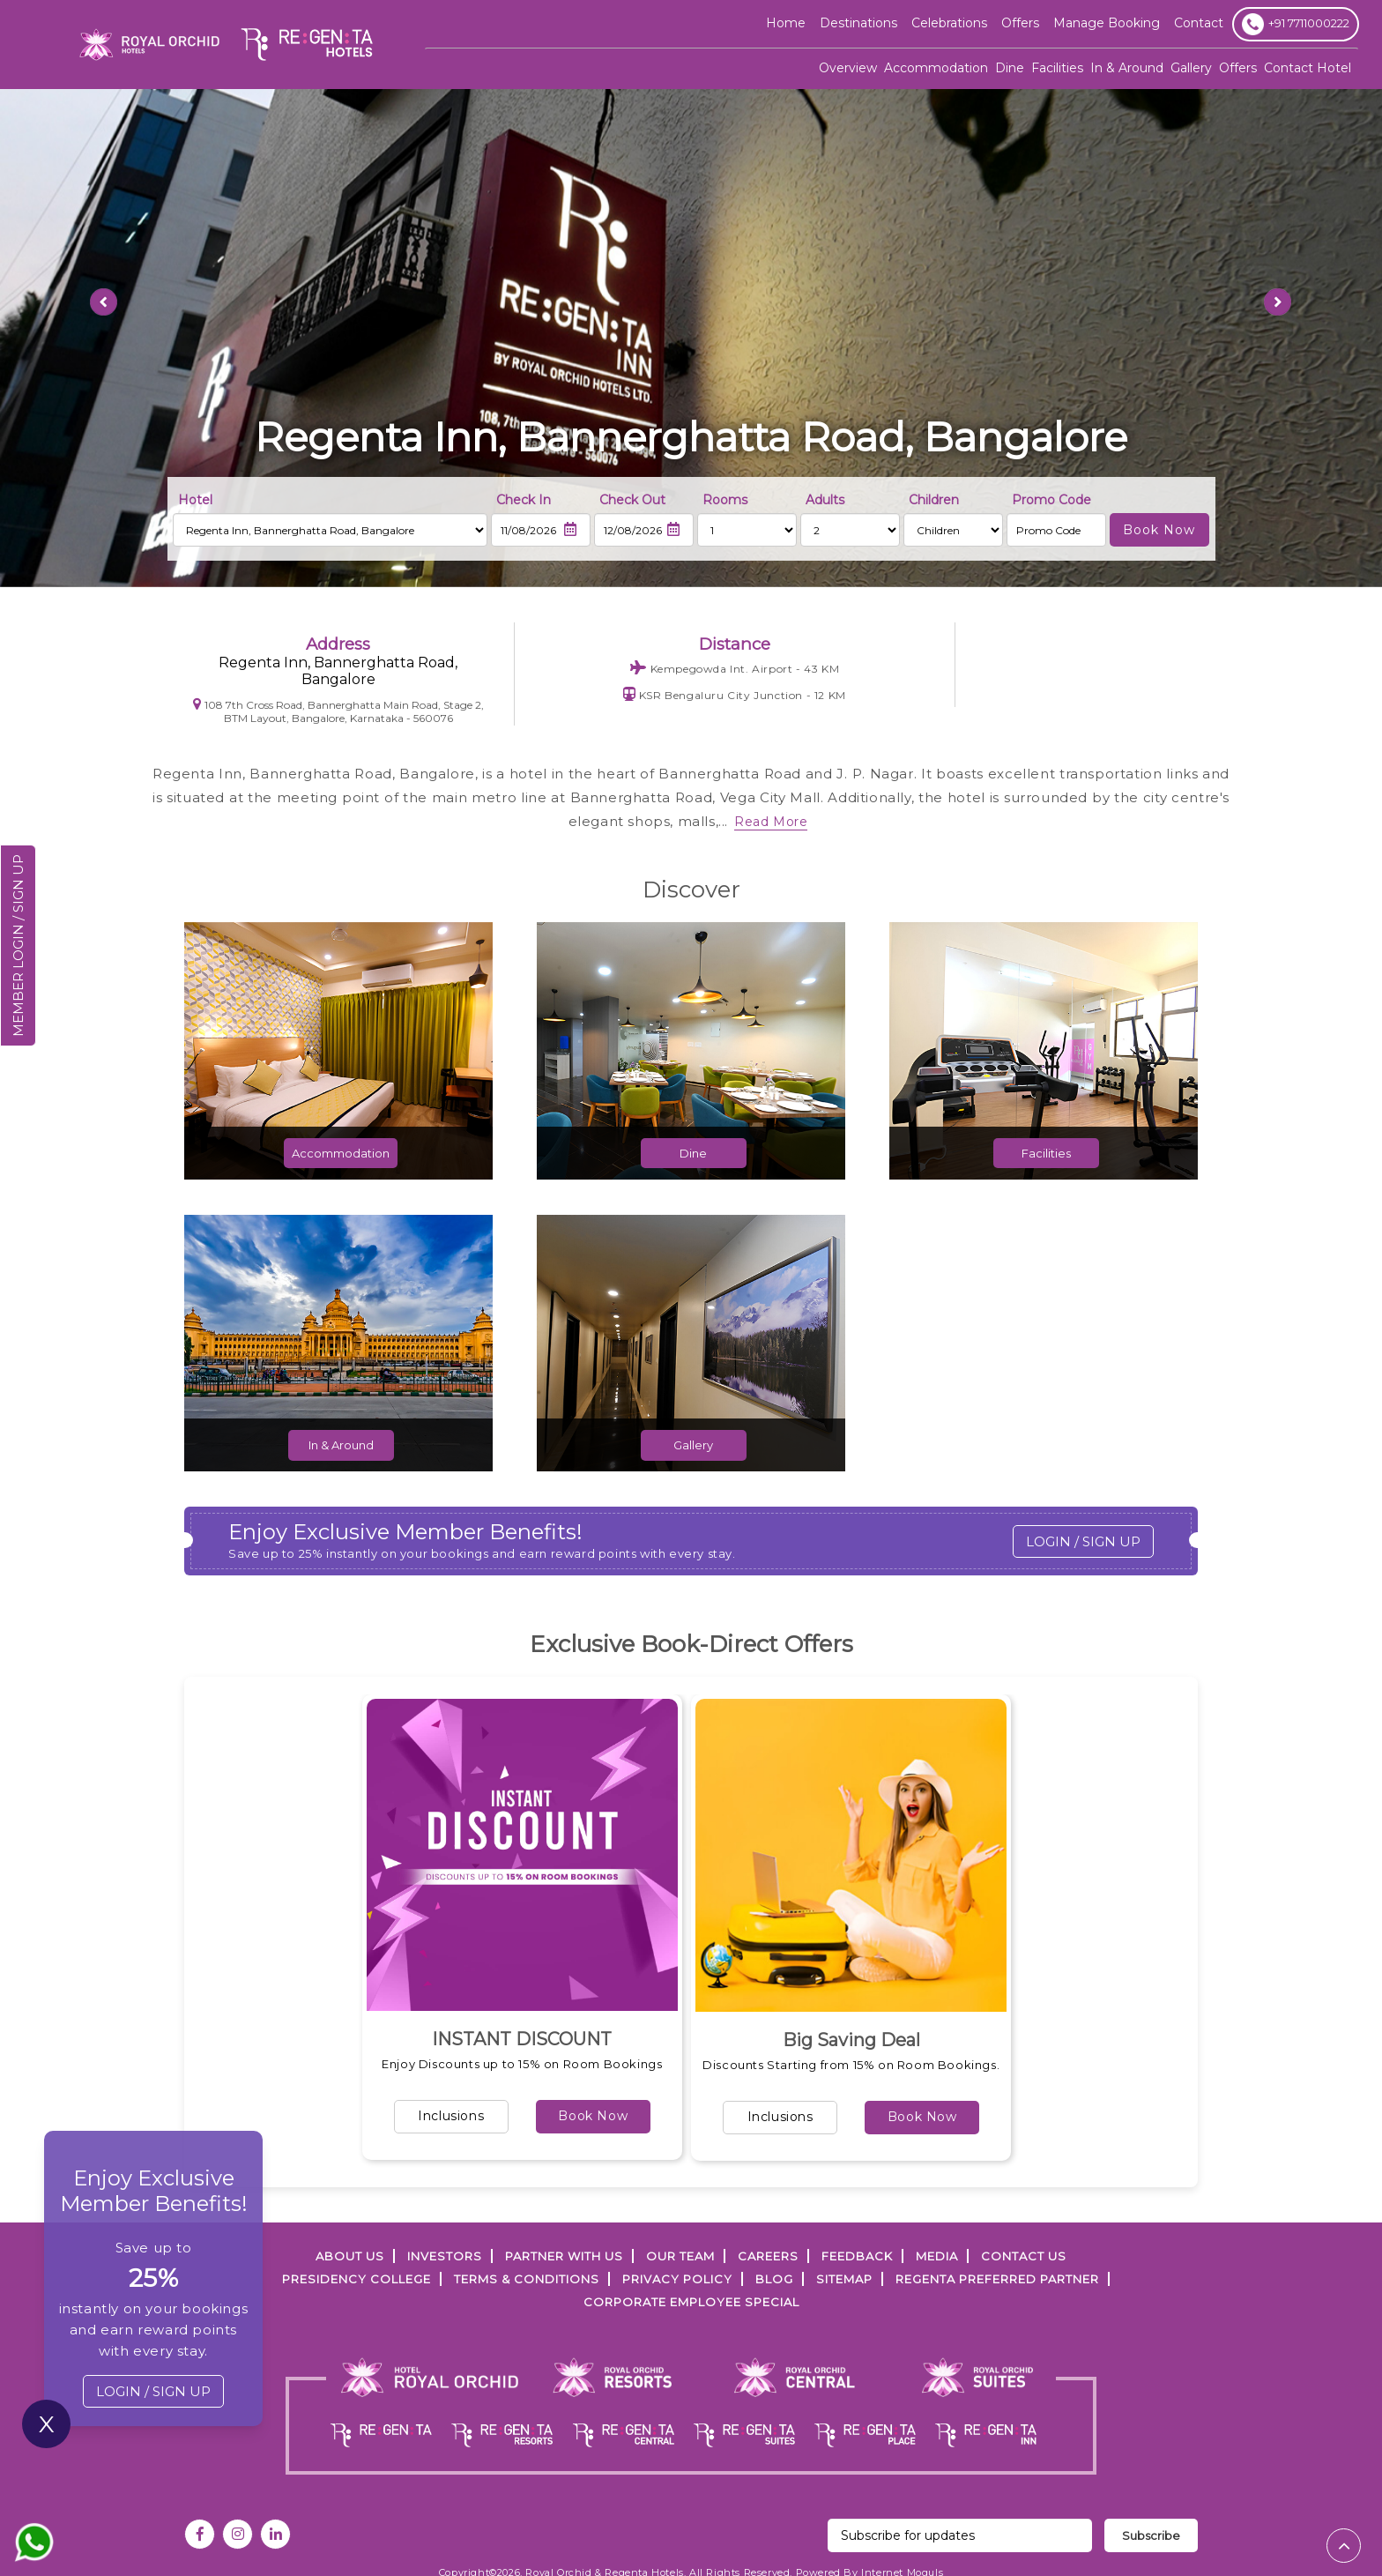 The height and width of the screenshot is (2576, 1382). What do you see at coordinates (858, 23) in the screenshot?
I see `Destinations` at bounding box center [858, 23].